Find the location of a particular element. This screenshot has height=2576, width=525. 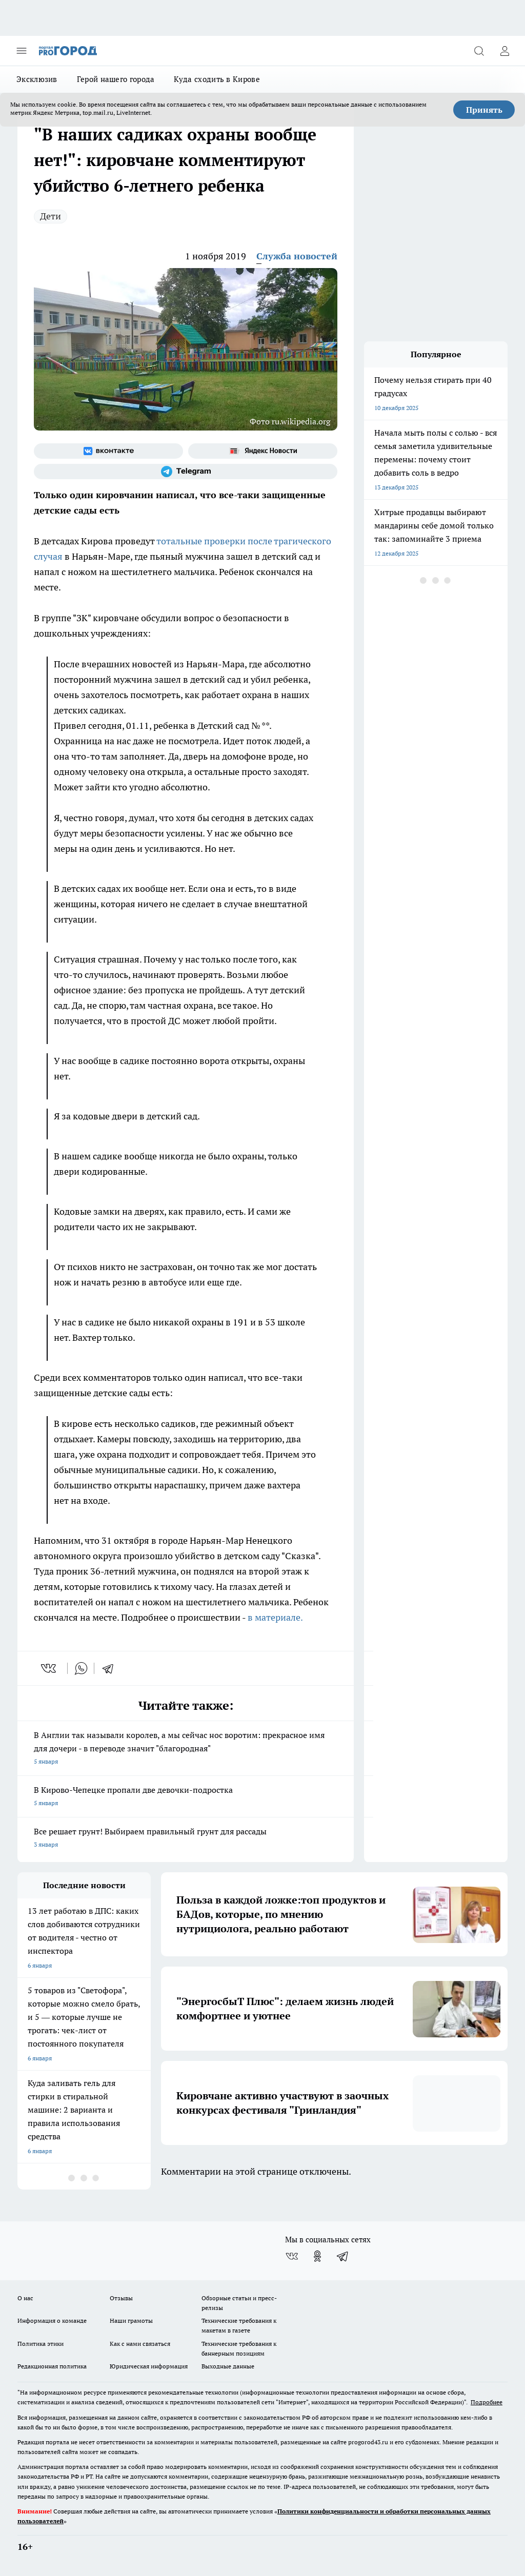

[telegram] is located at coordinates (111, 1668).